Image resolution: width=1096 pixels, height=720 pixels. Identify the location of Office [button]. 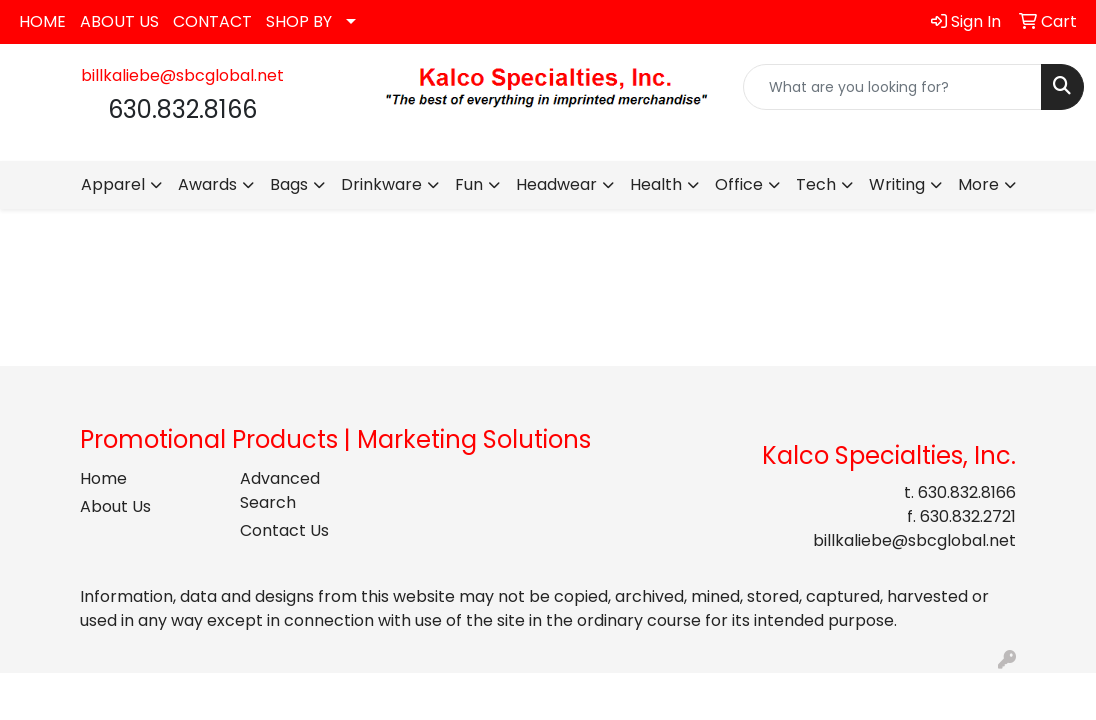
(739, 184).